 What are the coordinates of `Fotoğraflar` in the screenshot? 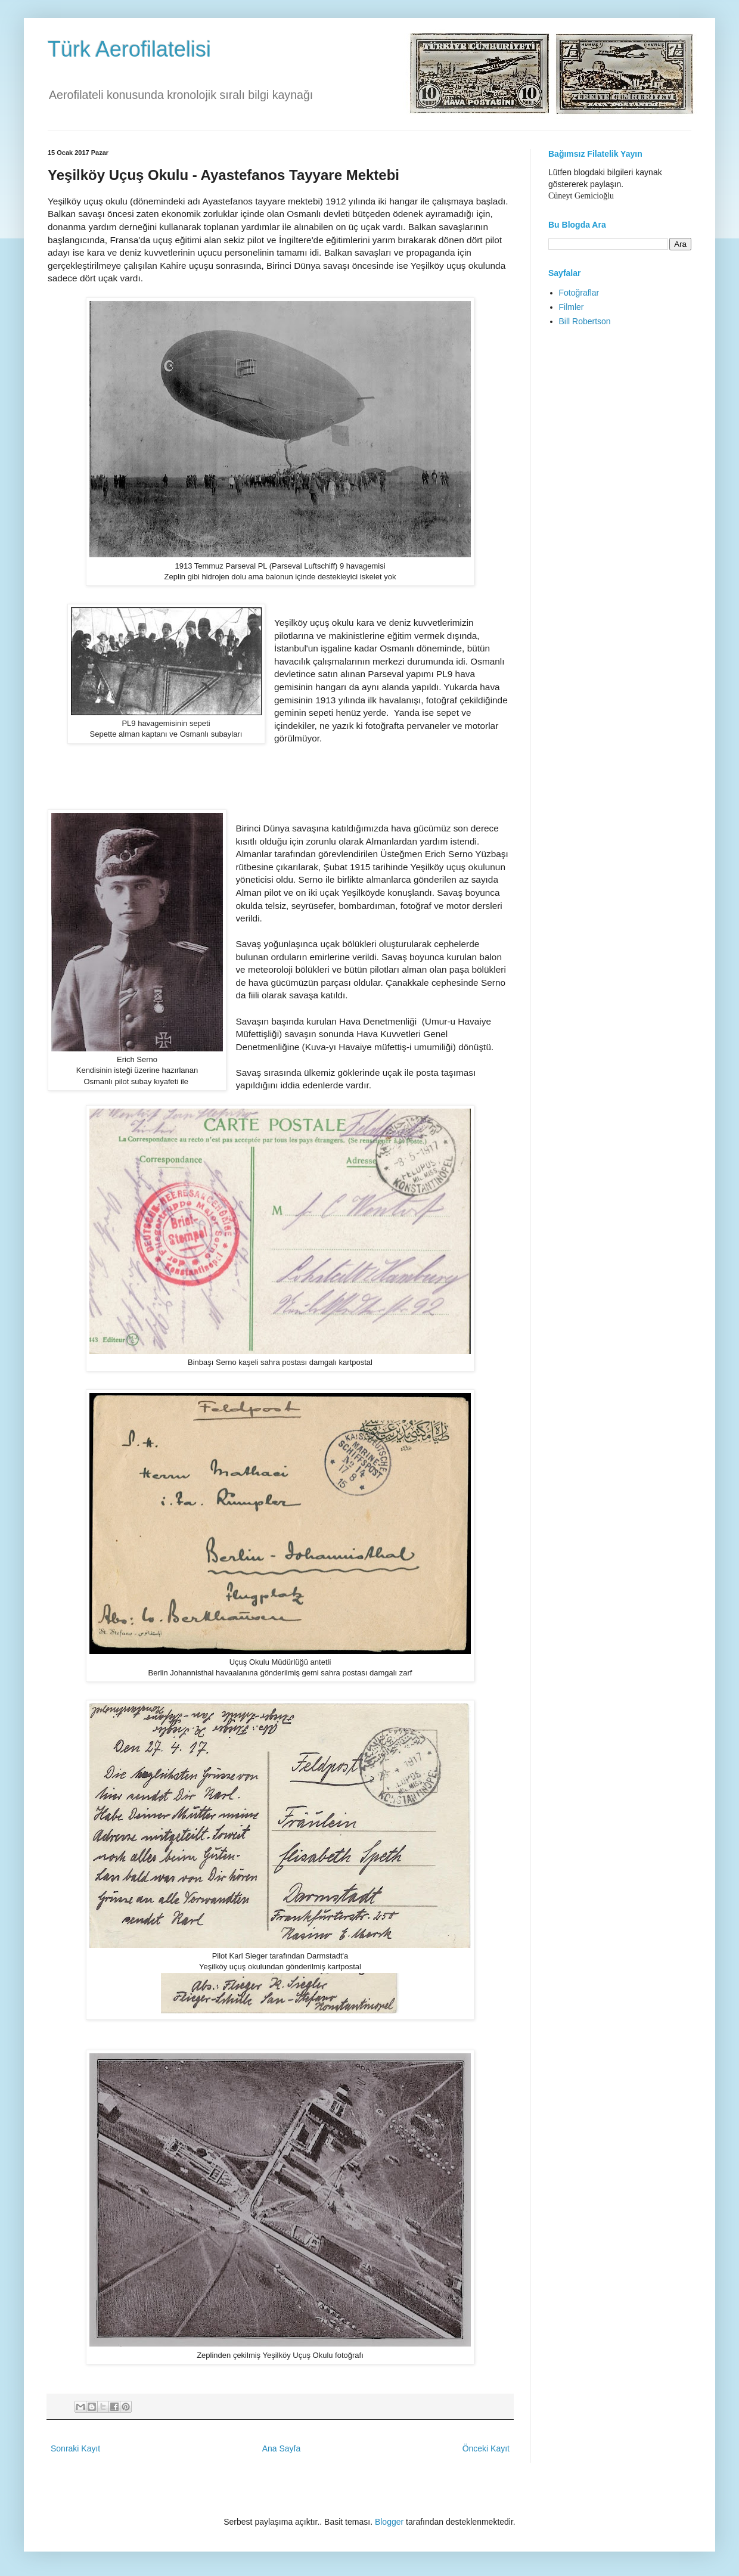 It's located at (579, 292).